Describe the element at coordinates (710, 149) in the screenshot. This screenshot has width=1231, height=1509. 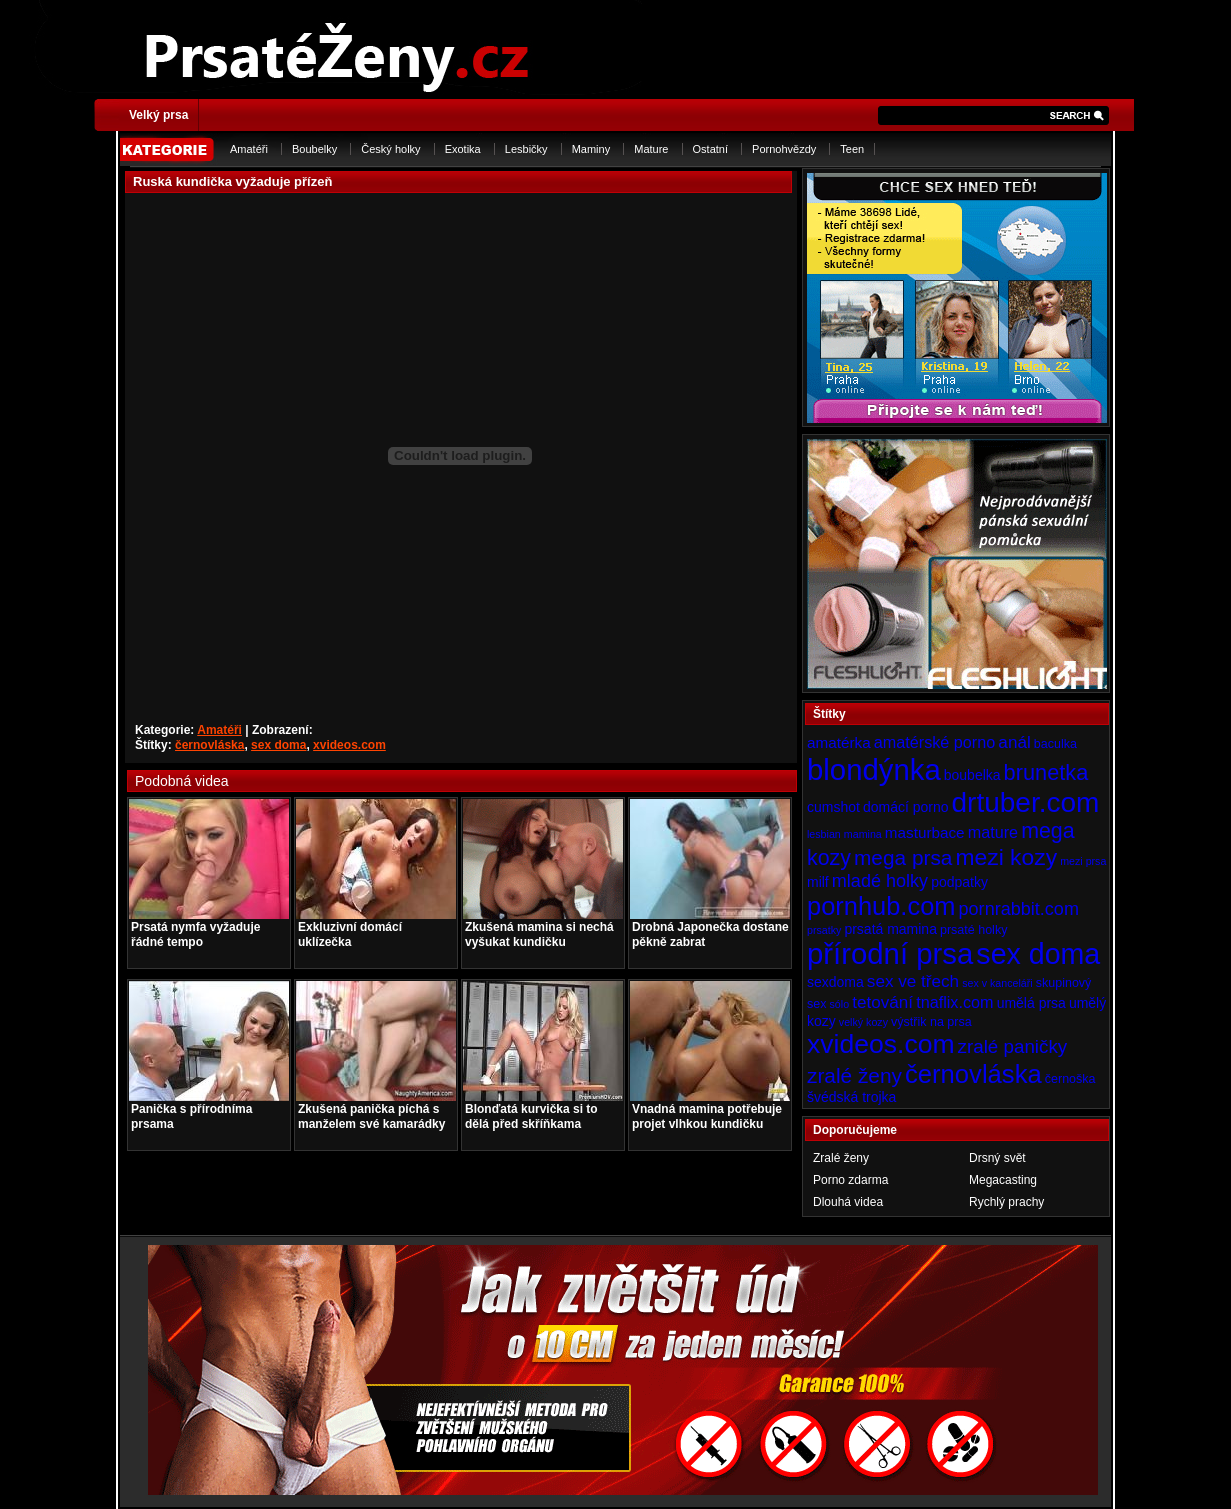
I see `Ostatní` at that location.